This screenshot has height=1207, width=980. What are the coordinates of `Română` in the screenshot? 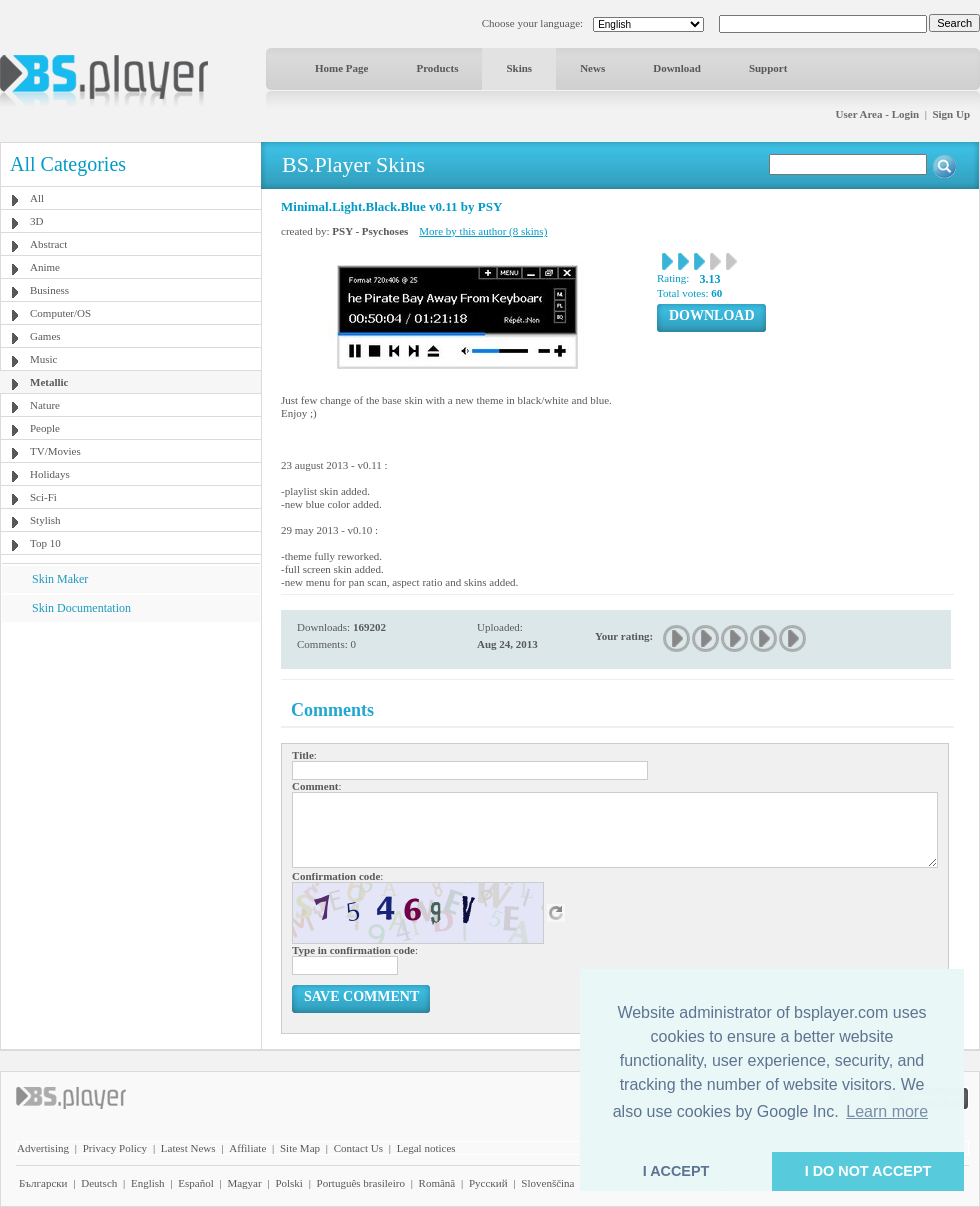 It's located at (437, 1183).